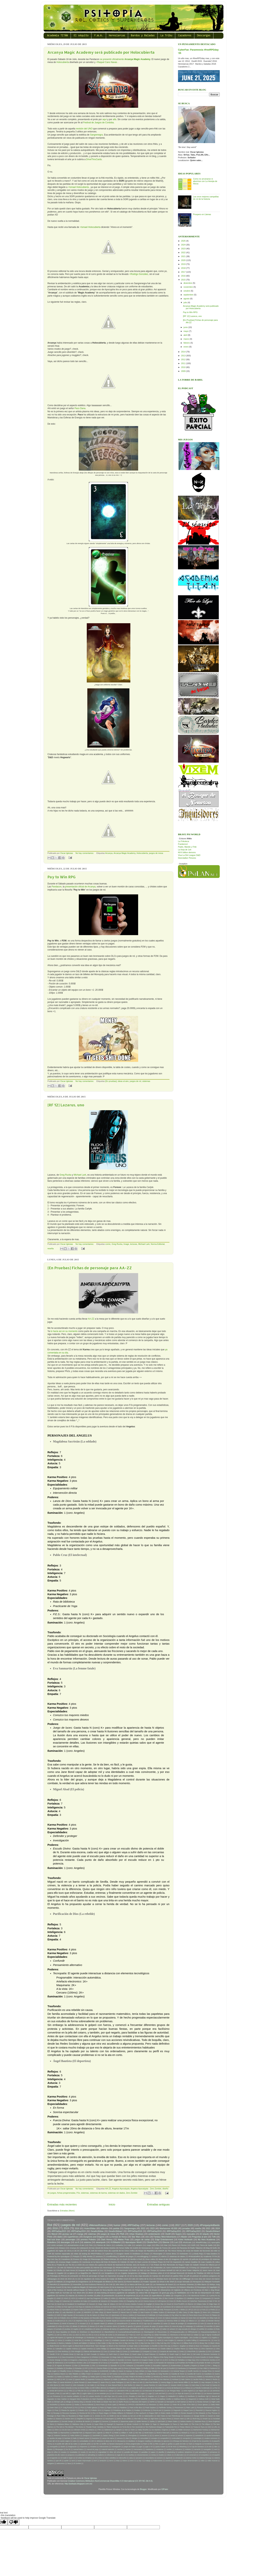 This screenshot has width=267, height=2576. What do you see at coordinates (178, 2360) in the screenshot?
I see `Eban de Pedralbes` at bounding box center [178, 2360].